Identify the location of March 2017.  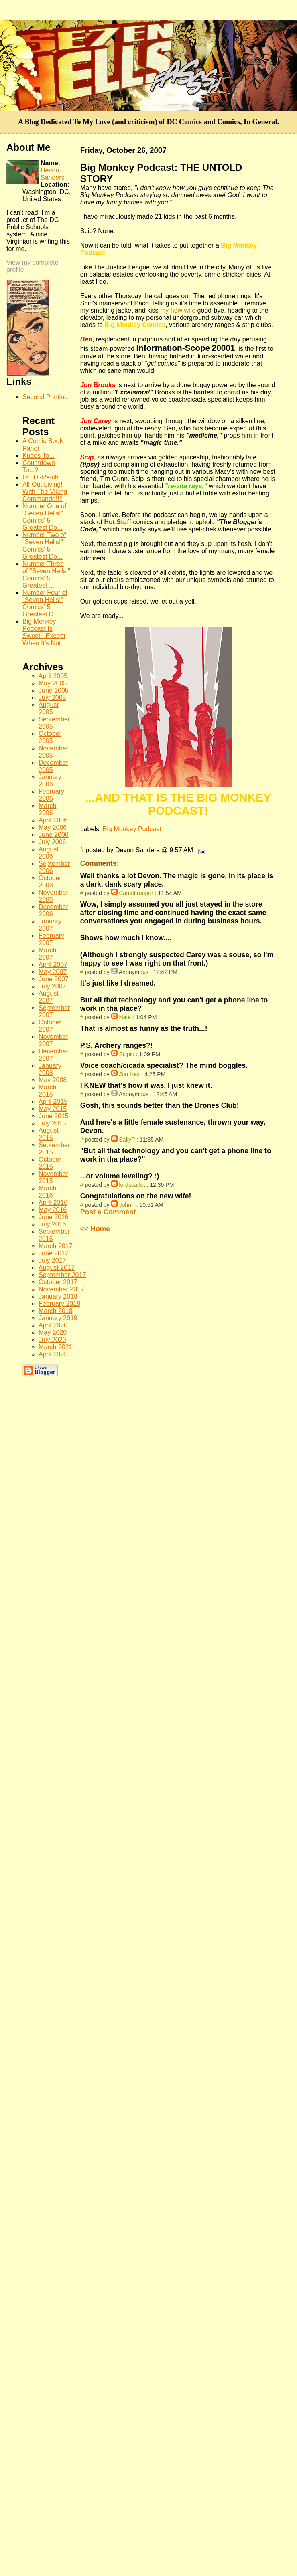
(56, 1246).